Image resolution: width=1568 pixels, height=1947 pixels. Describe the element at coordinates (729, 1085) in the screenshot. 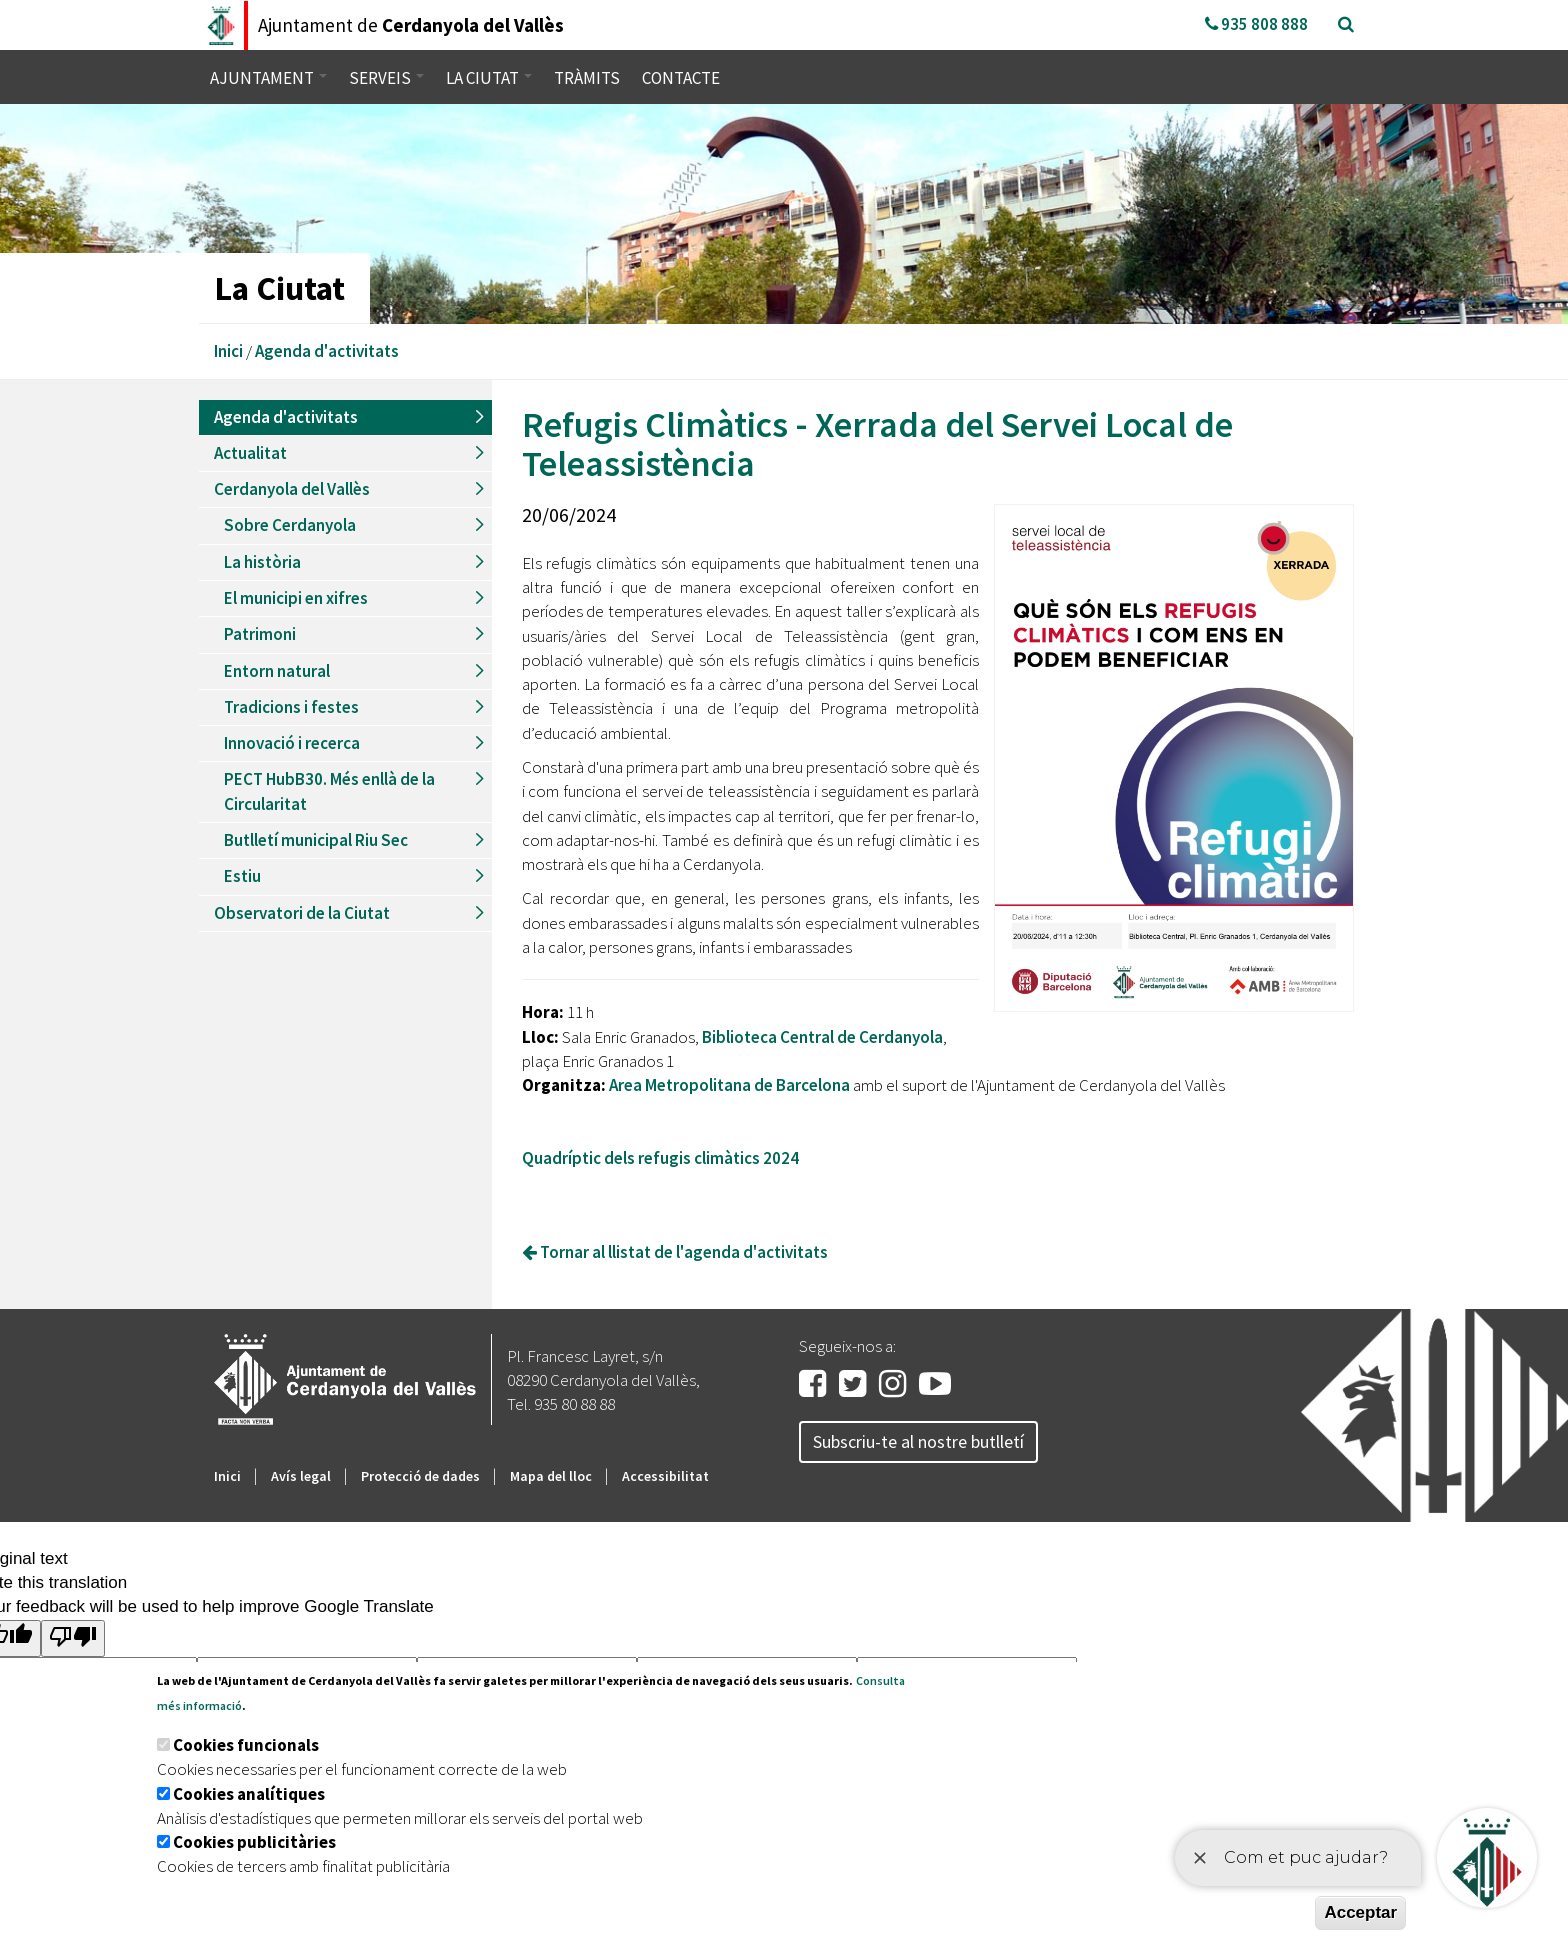

I see `Area Metropolitana de Barcelona` at that location.